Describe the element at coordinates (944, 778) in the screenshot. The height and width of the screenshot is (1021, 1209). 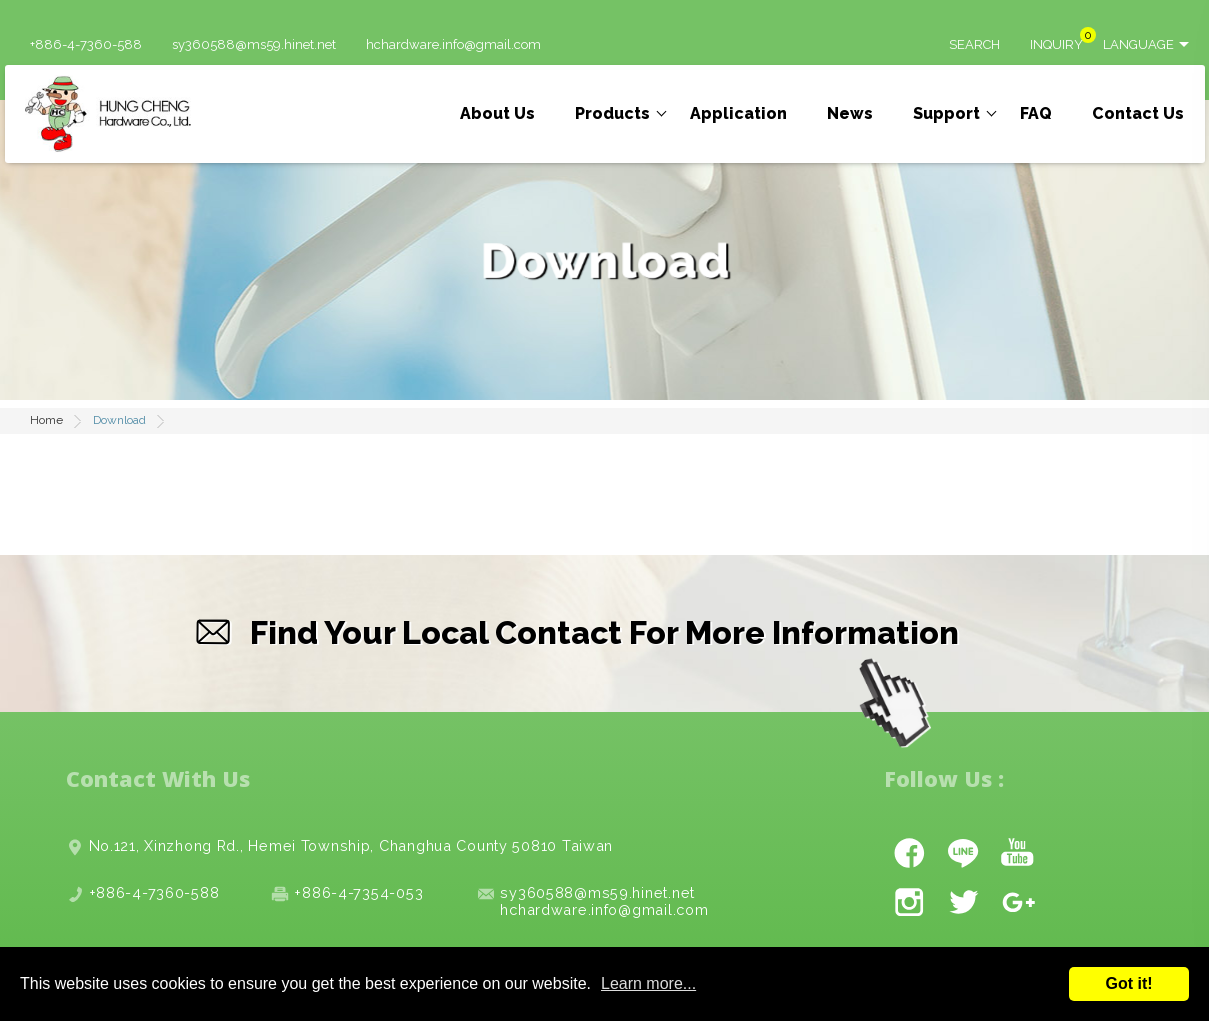
I see `Follow Us :` at that location.